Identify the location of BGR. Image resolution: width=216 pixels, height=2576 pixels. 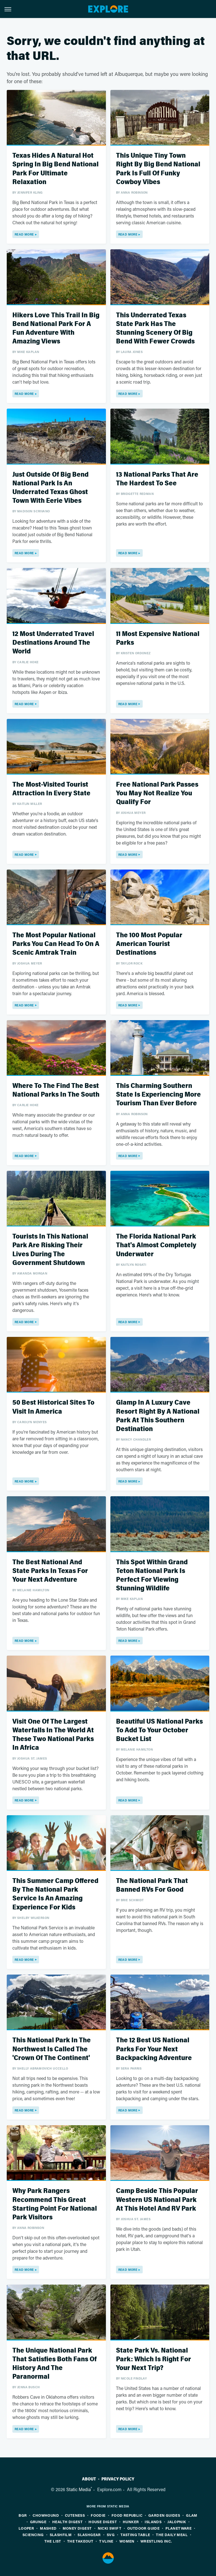
(23, 2515).